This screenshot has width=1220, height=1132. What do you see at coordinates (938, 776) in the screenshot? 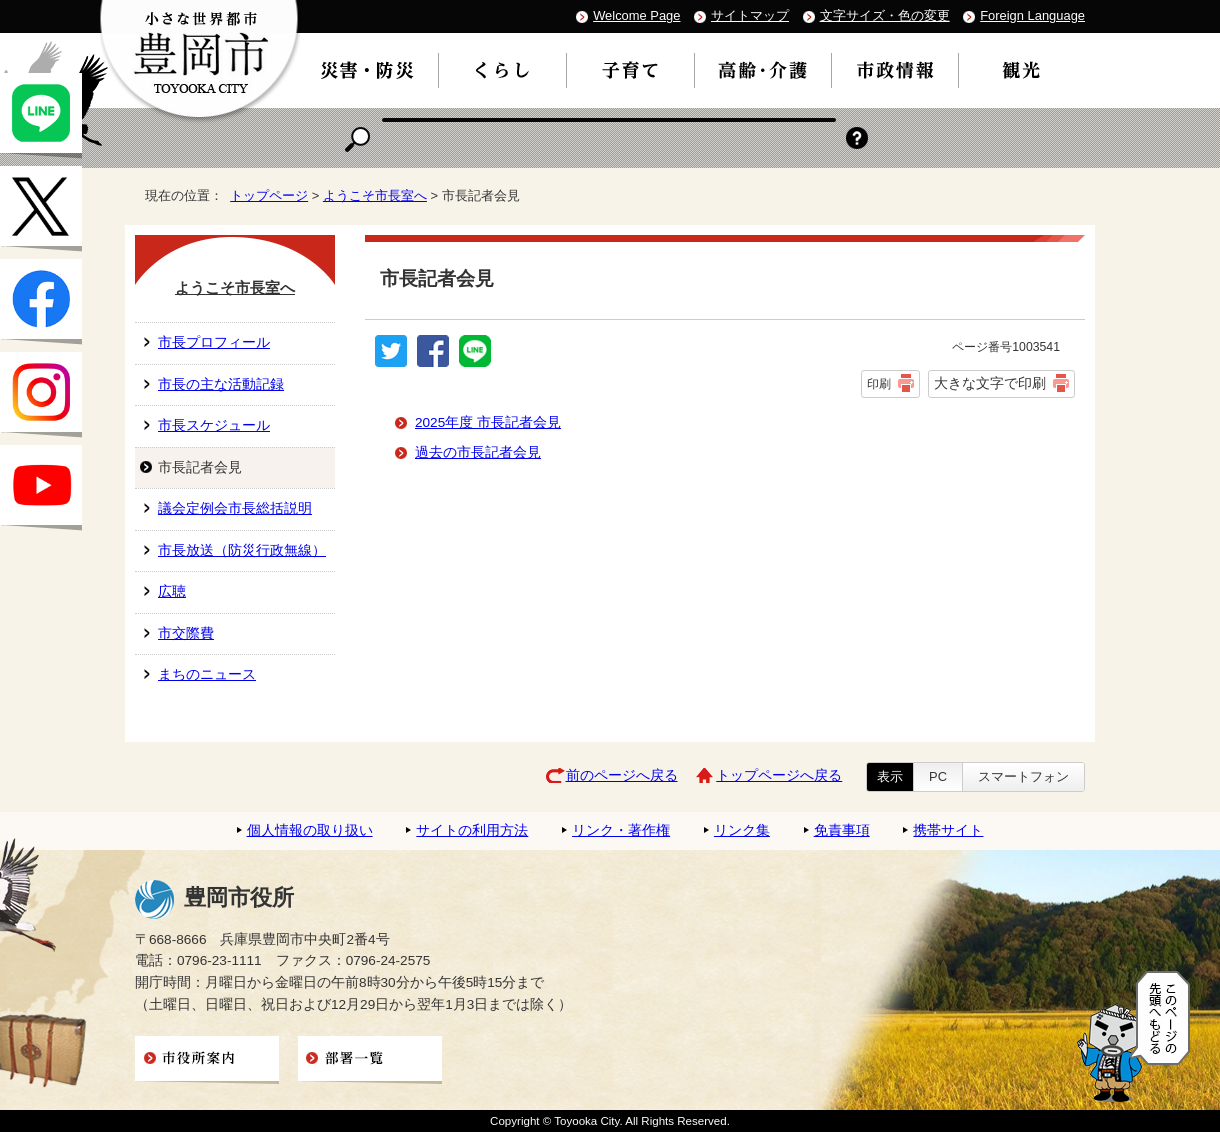
I see `PC` at bounding box center [938, 776].